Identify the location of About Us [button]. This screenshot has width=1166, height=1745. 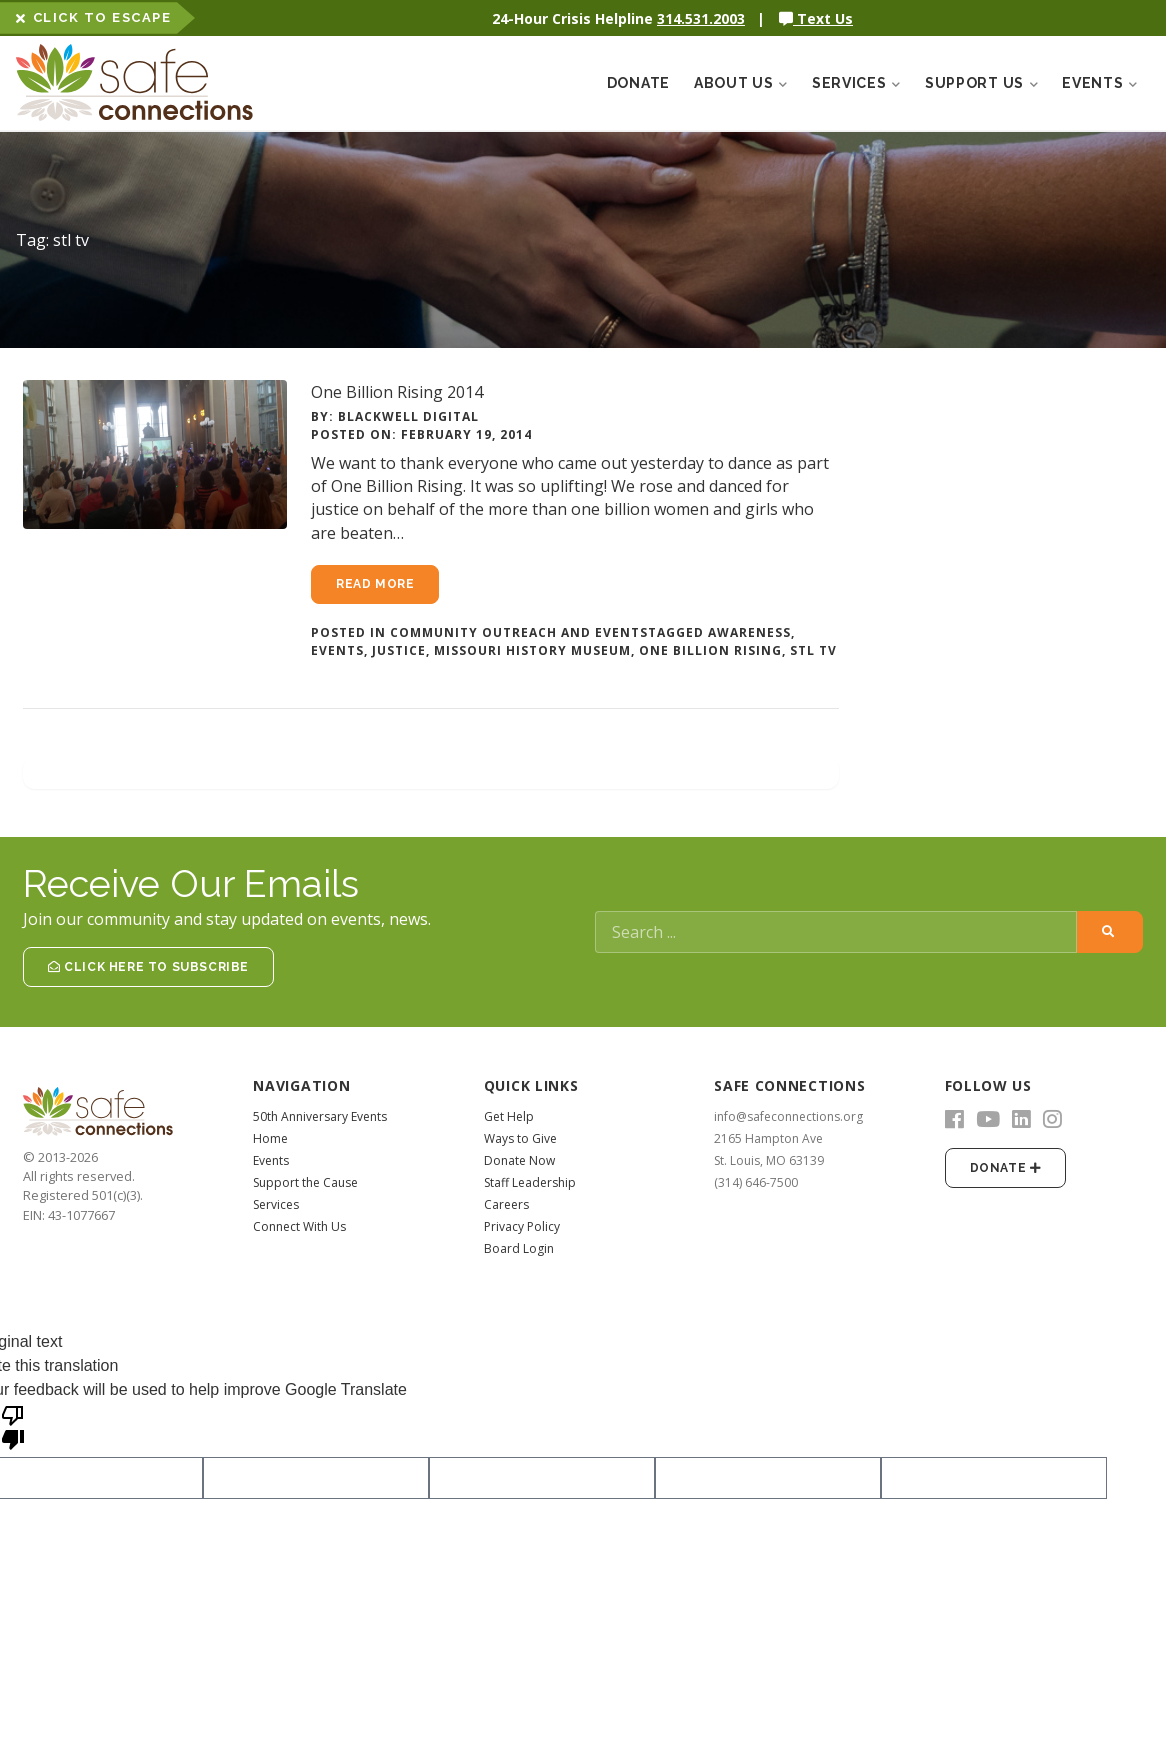
(741, 83).